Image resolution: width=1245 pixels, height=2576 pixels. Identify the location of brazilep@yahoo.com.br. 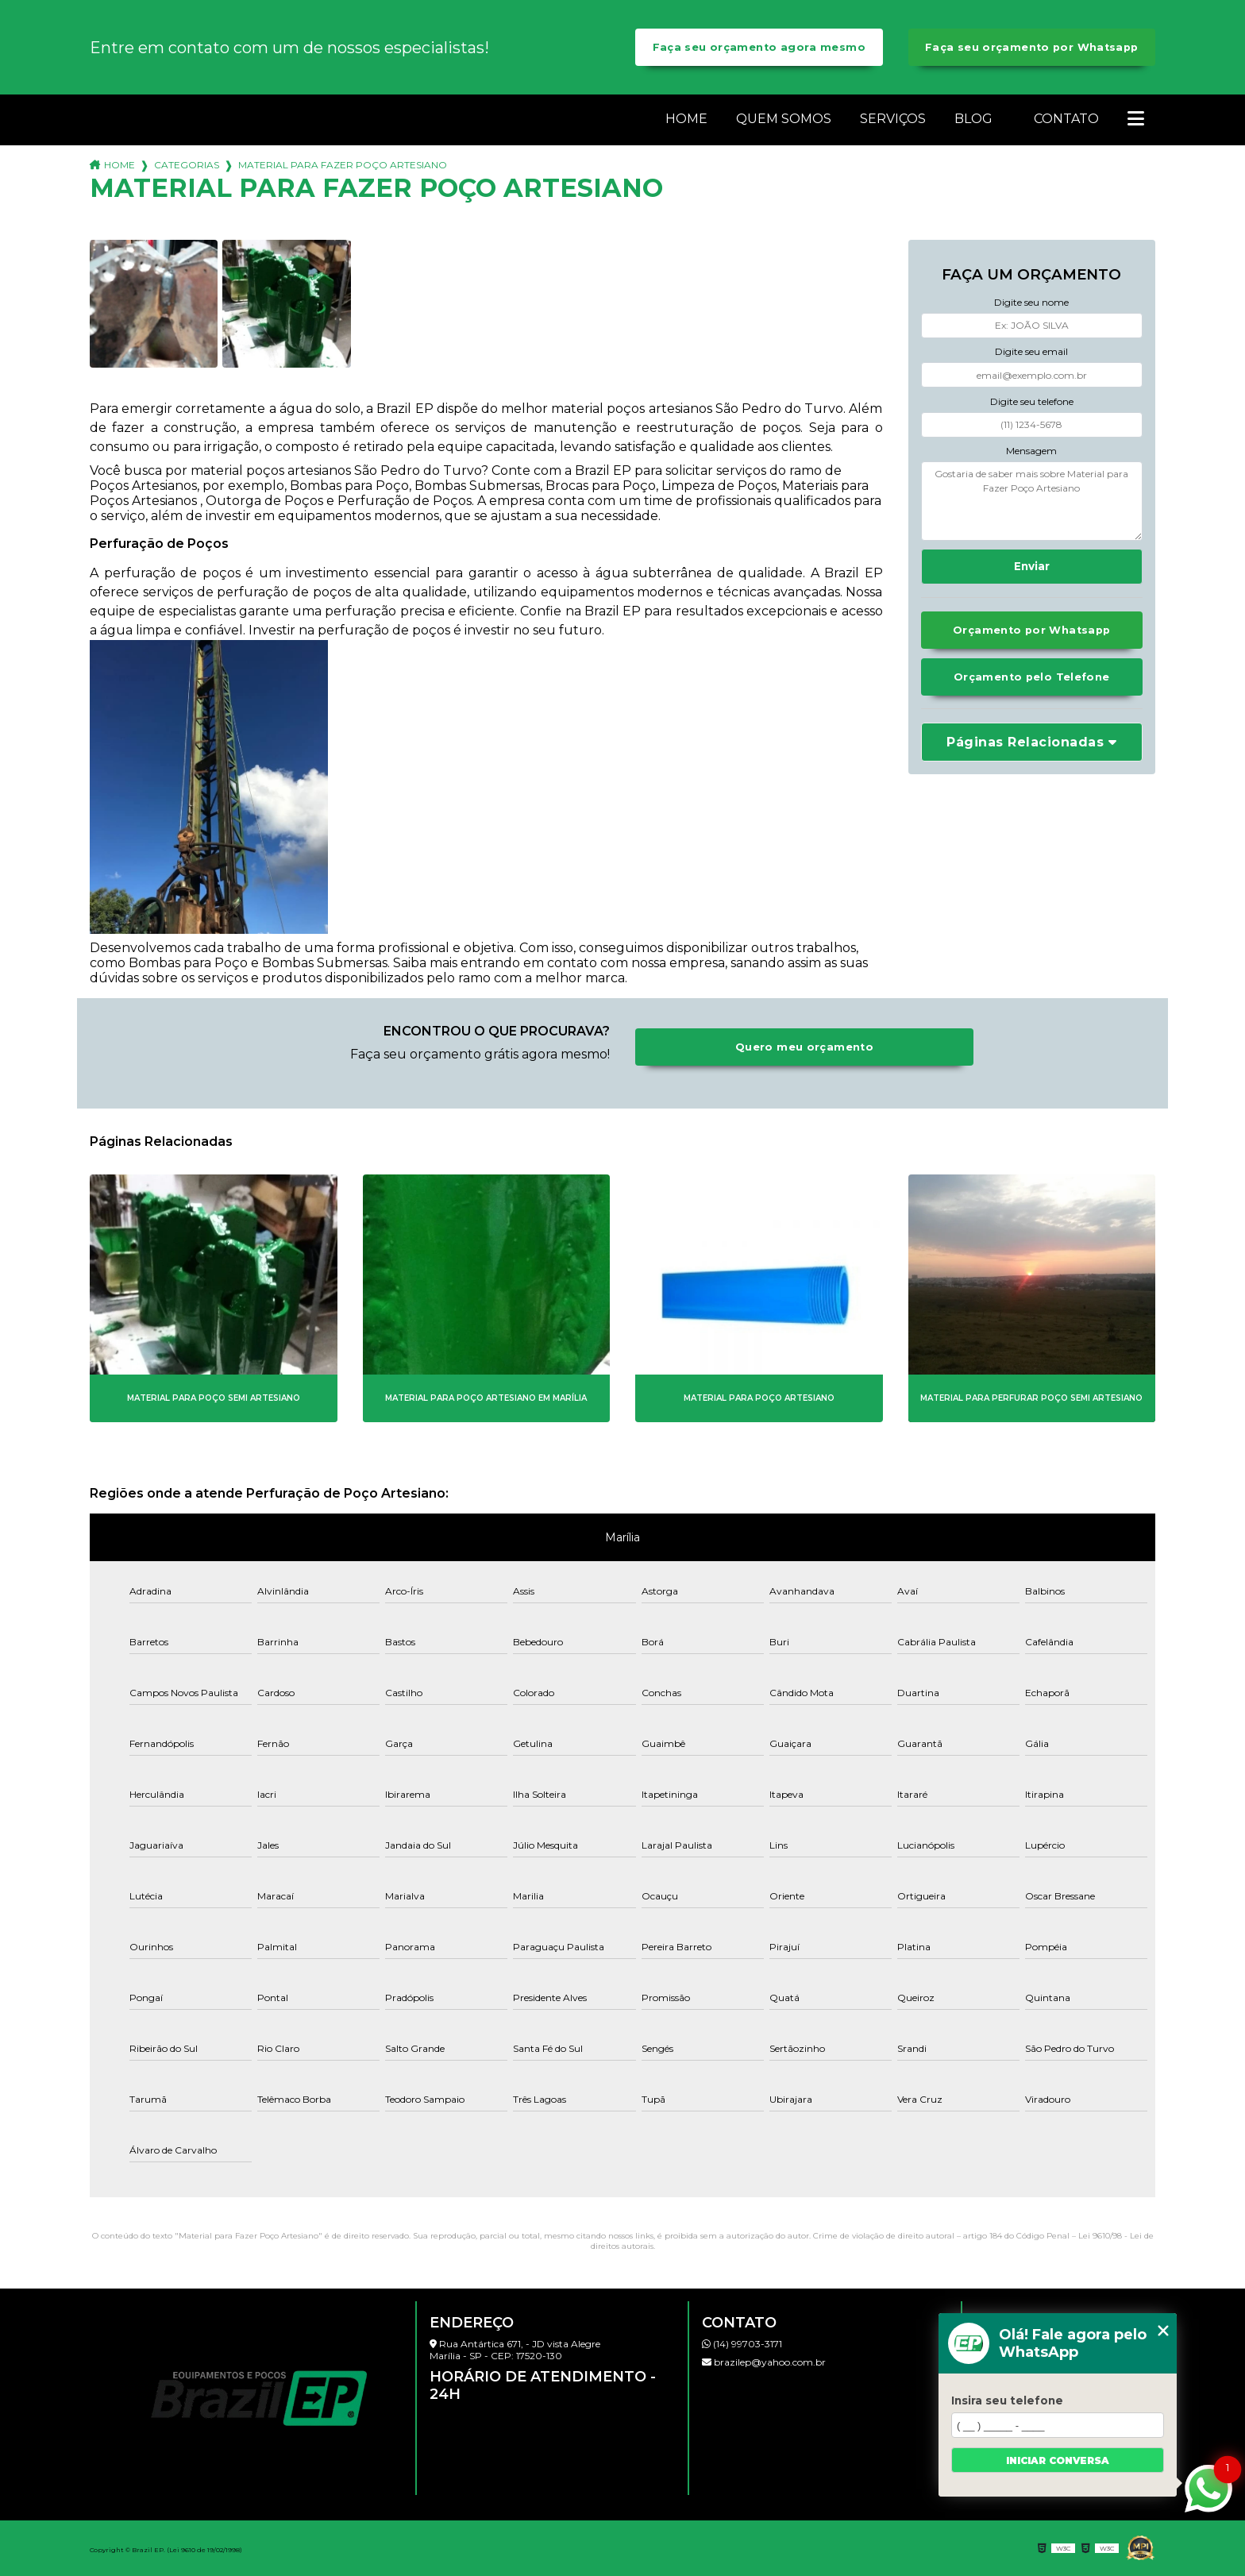
(764, 2362).